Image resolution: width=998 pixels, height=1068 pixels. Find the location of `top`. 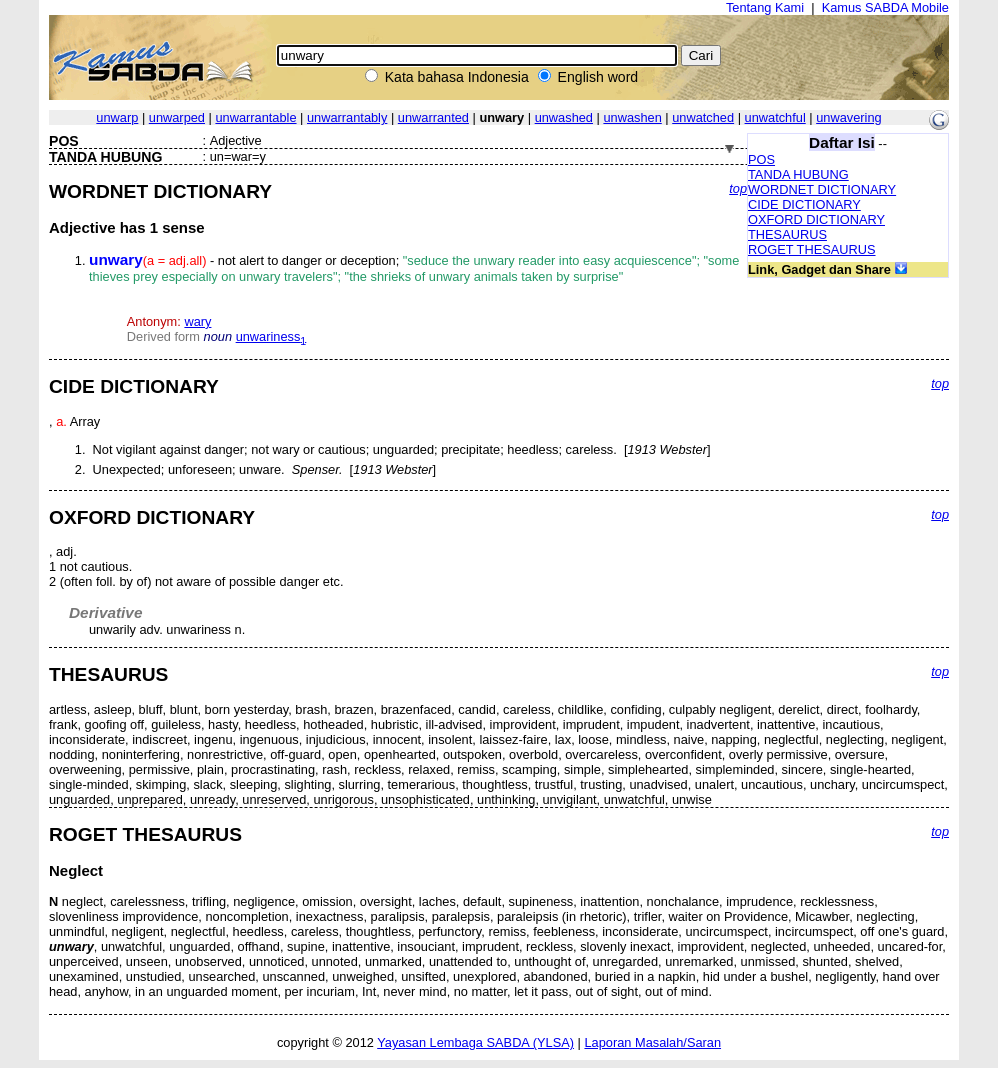

top is located at coordinates (738, 188).